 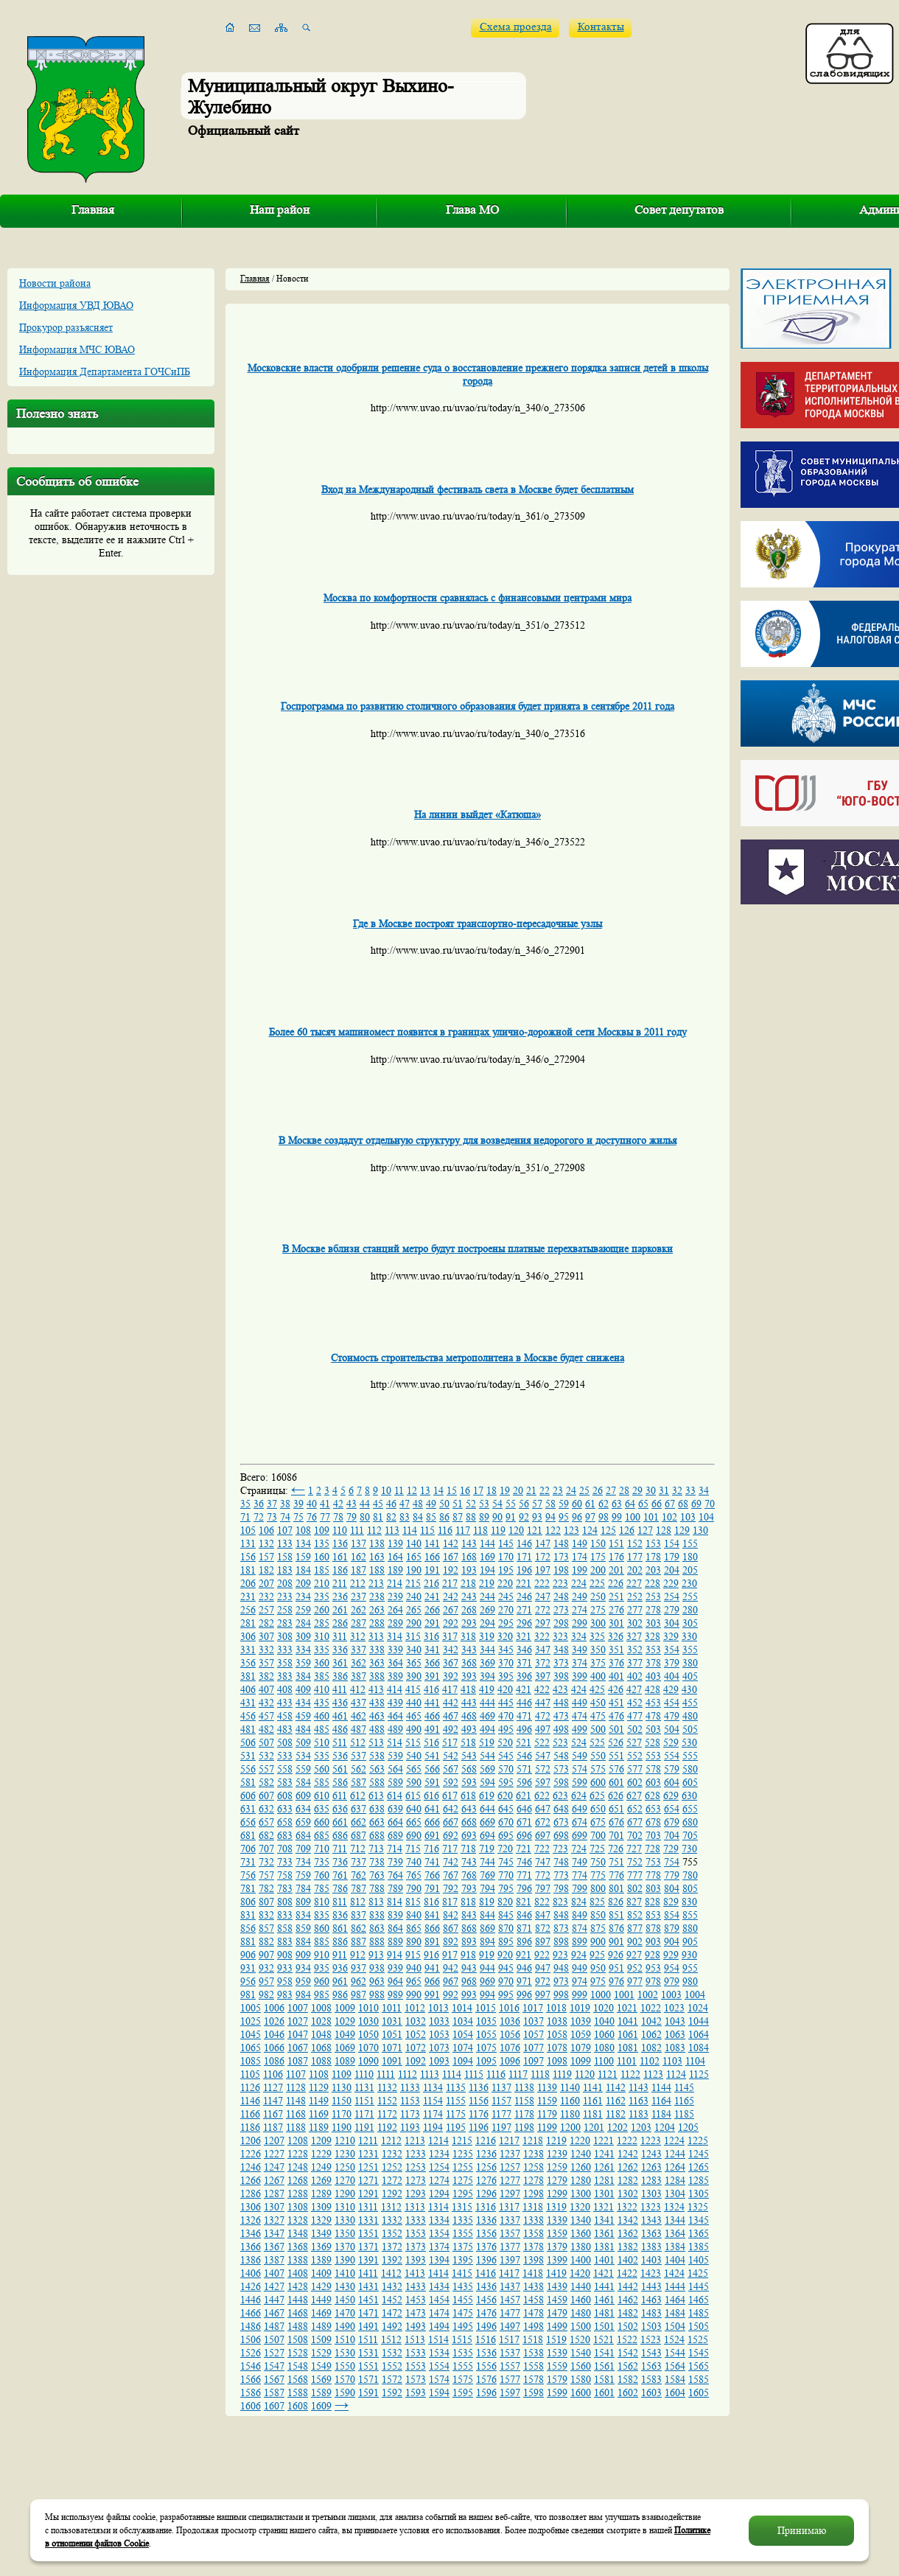 I want to click on 665, so click(x=413, y=1822).